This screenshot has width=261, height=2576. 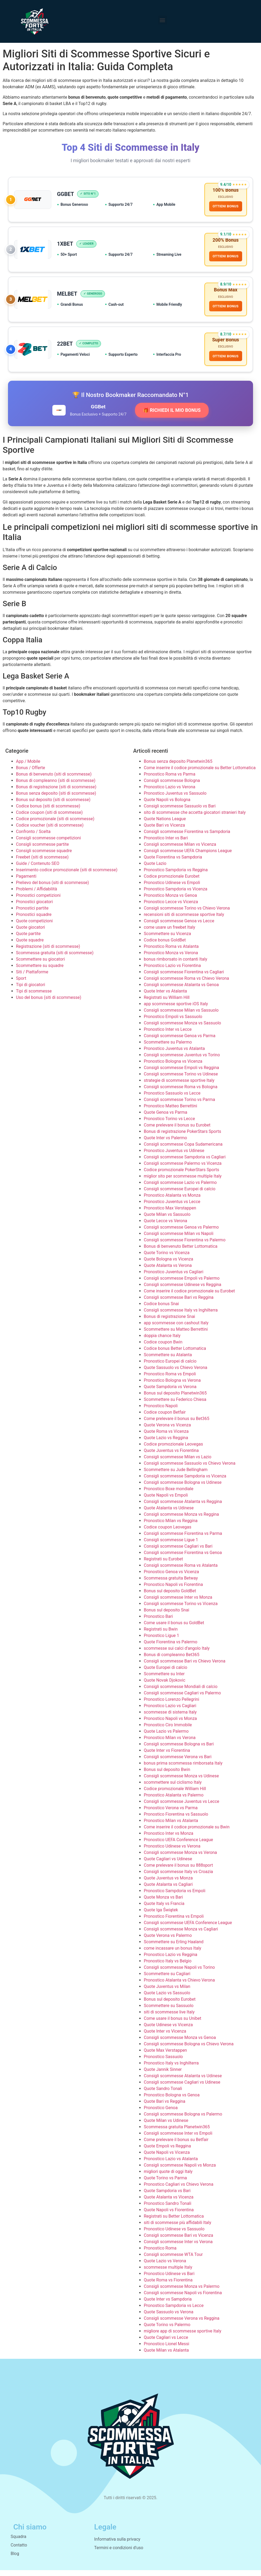 I want to click on Consigli scommesse Roma vs Atalanta, so click(x=181, y=1571).